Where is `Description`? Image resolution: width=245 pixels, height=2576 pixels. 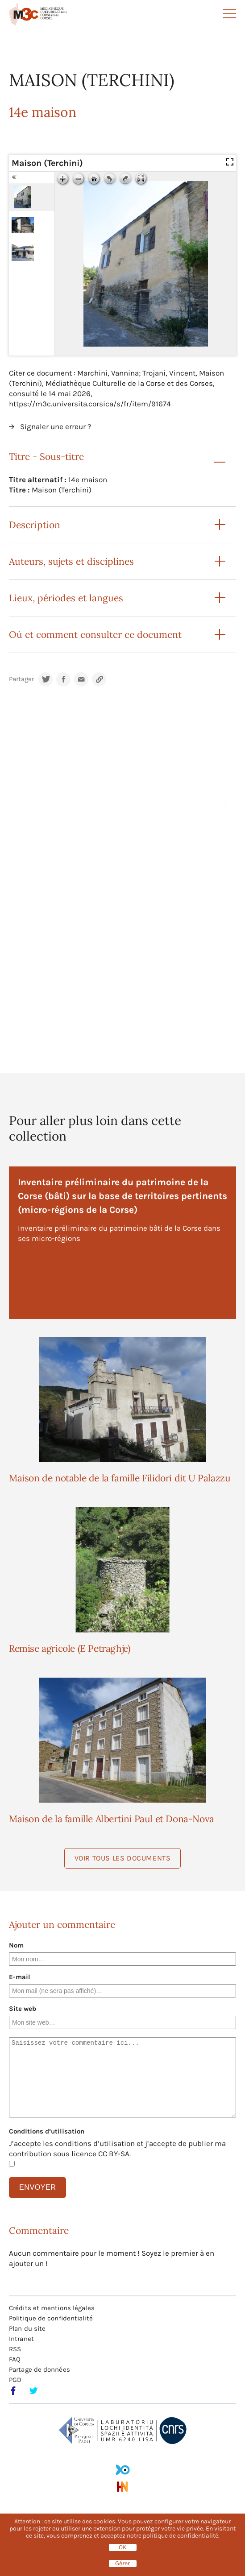 Description is located at coordinates (34, 525).